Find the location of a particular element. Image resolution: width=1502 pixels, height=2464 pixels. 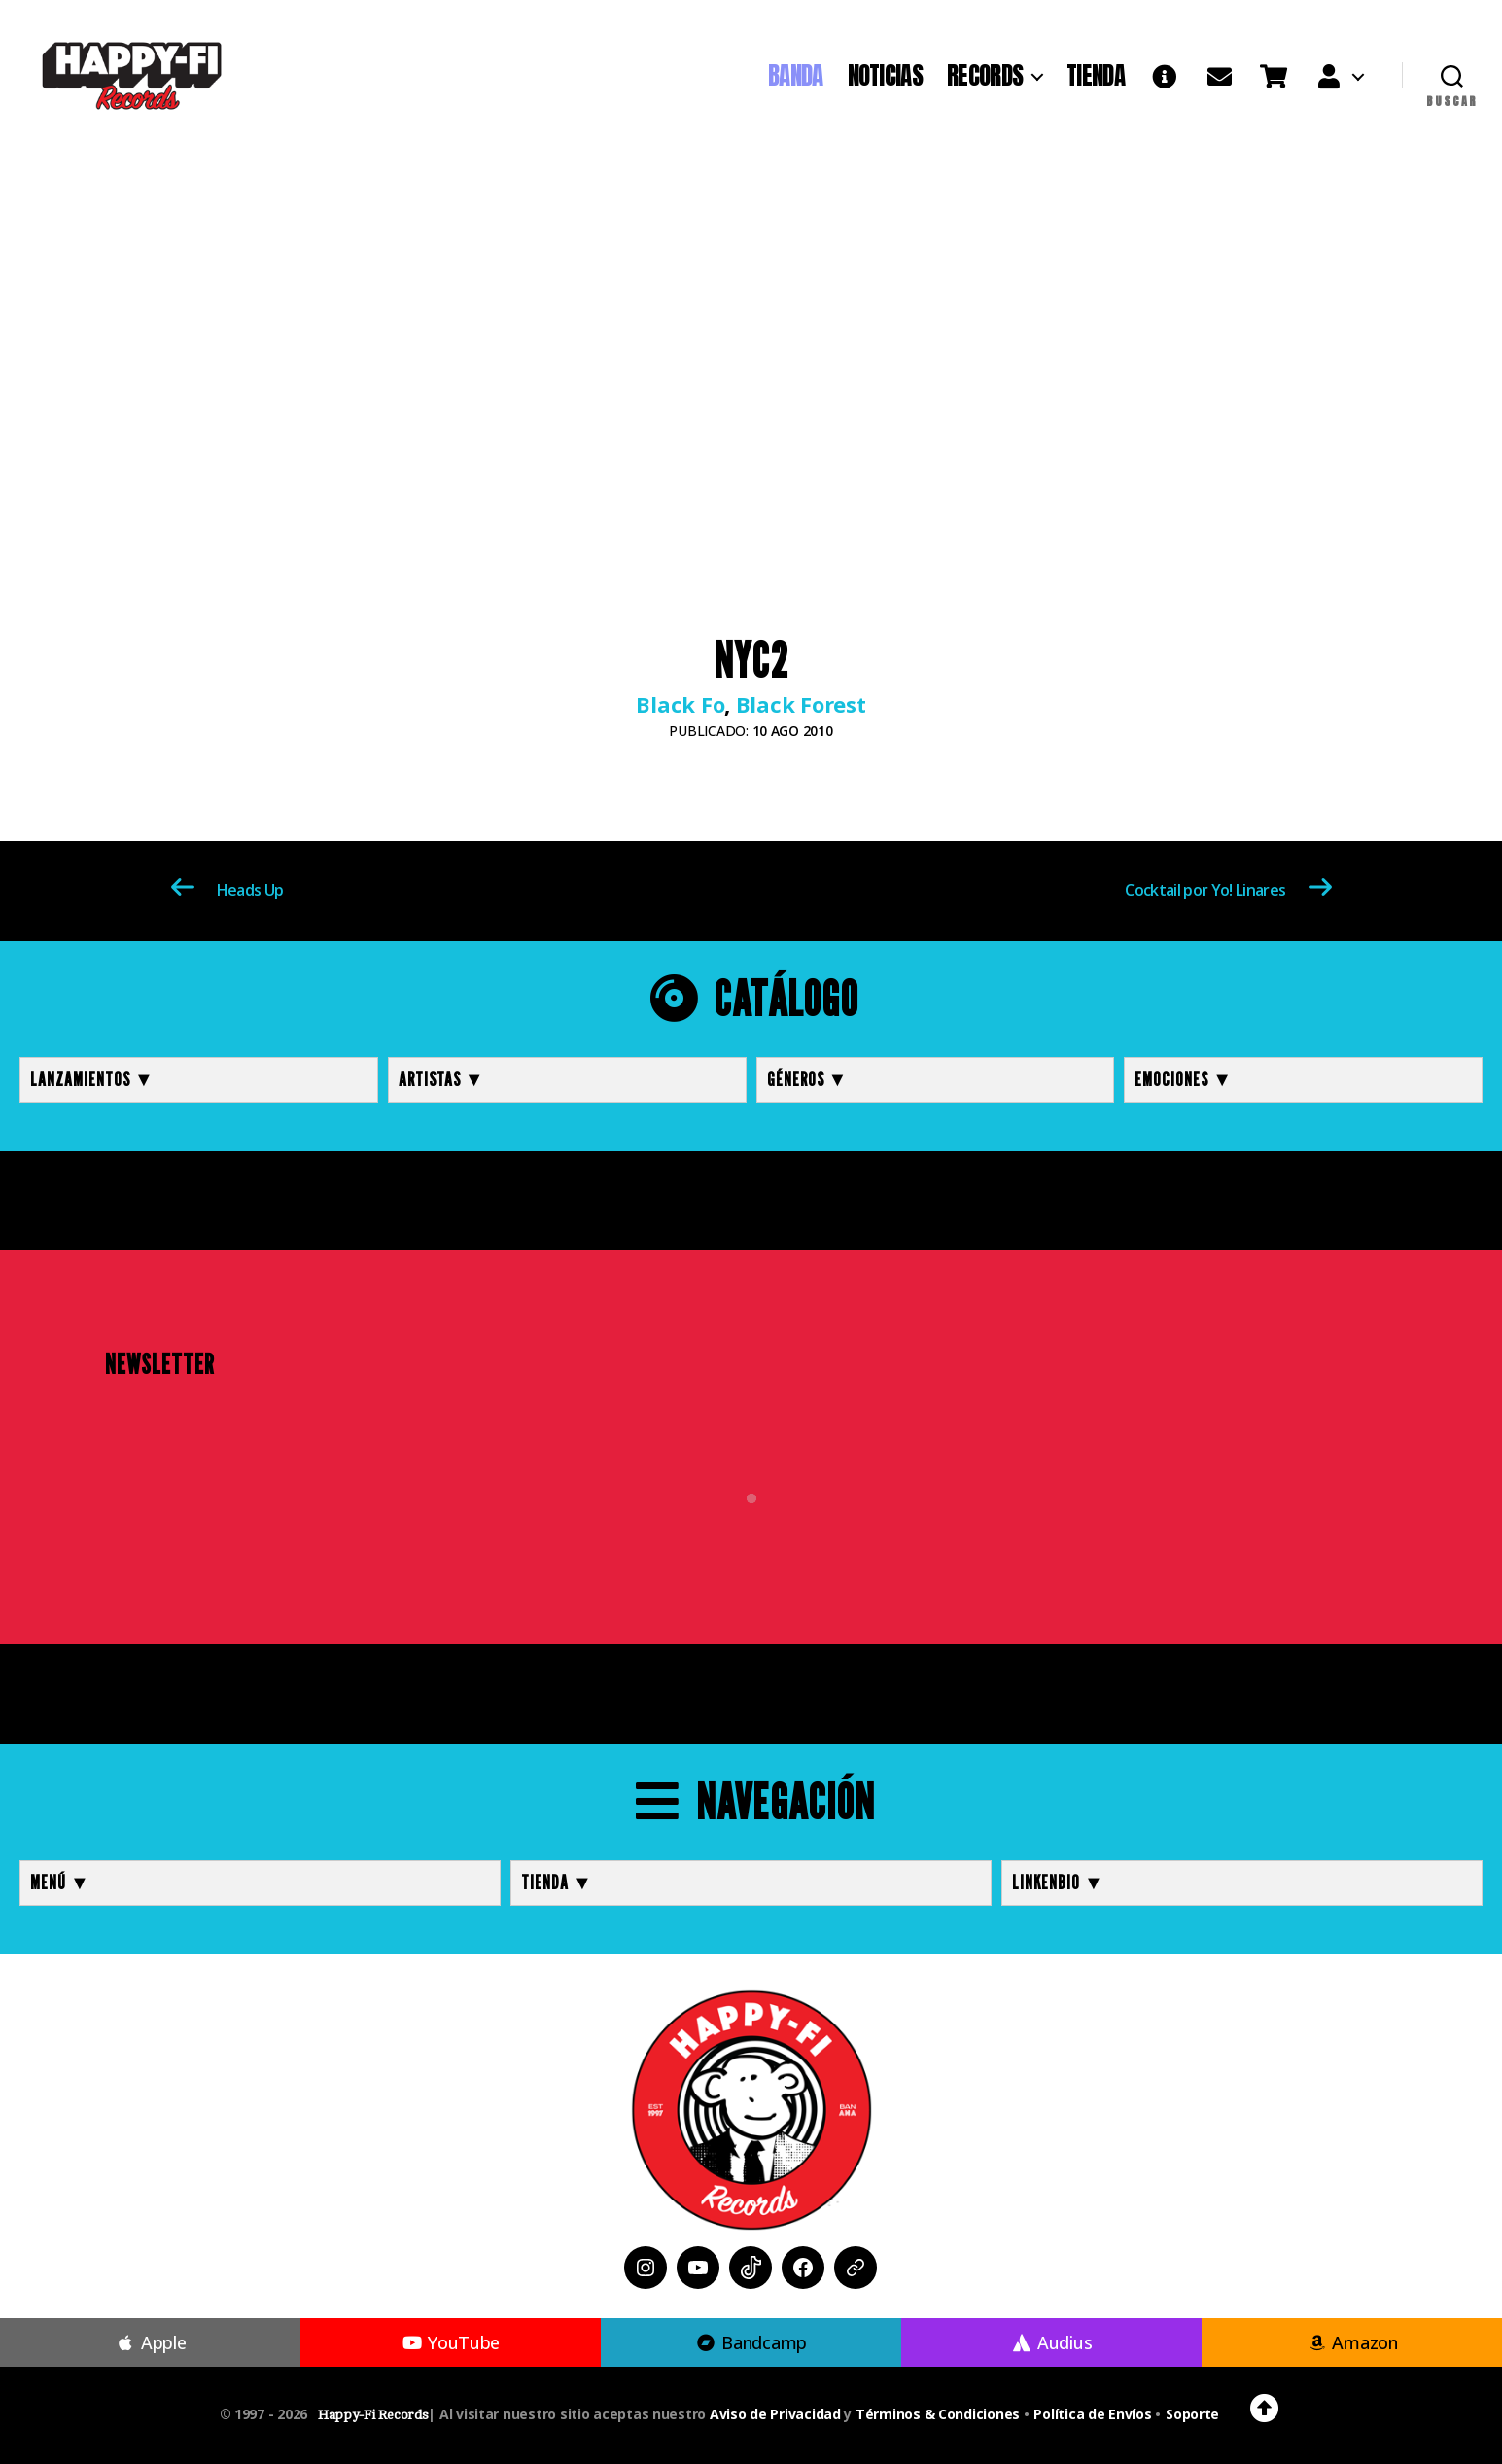

Black Forest is located at coordinates (801, 704).